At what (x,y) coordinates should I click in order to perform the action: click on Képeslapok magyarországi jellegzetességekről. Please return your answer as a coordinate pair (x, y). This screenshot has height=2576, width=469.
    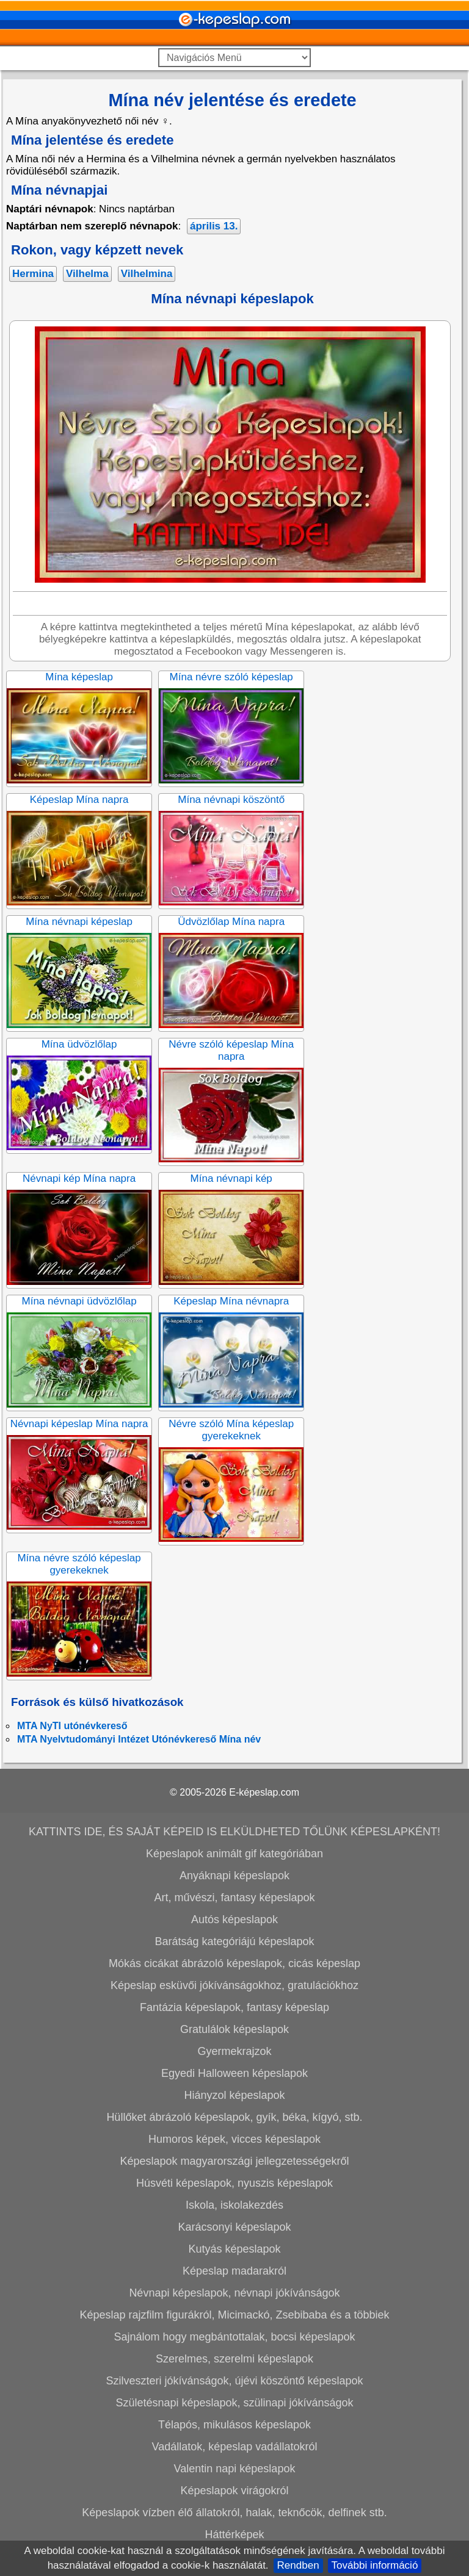
    Looking at the image, I should click on (234, 2161).